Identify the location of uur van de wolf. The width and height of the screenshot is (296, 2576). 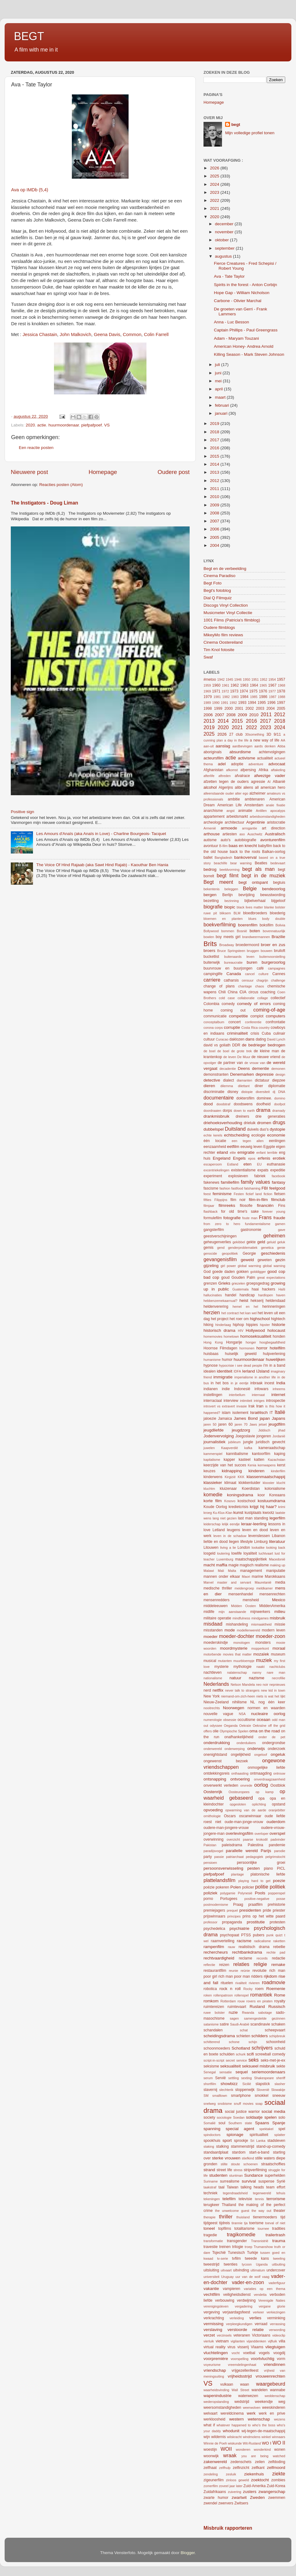
(248, 2277).